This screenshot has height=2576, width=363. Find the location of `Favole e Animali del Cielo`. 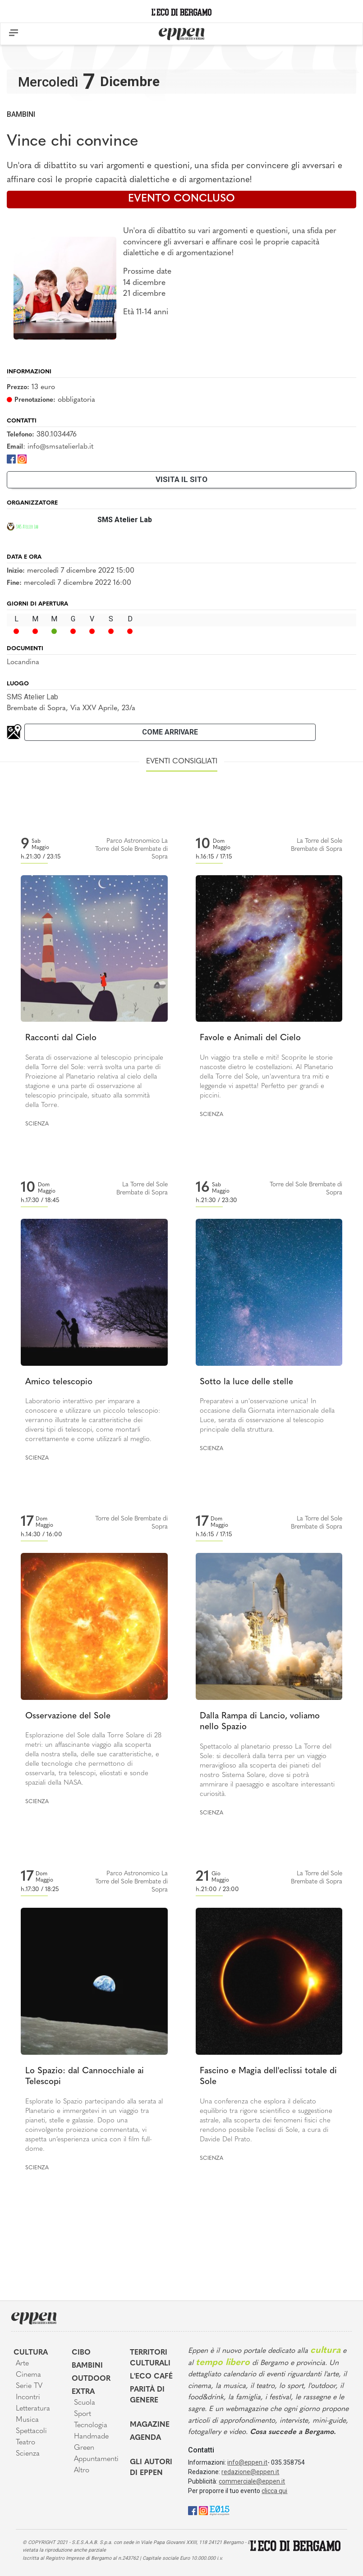

Favole e Animali del Cielo is located at coordinates (250, 1038).